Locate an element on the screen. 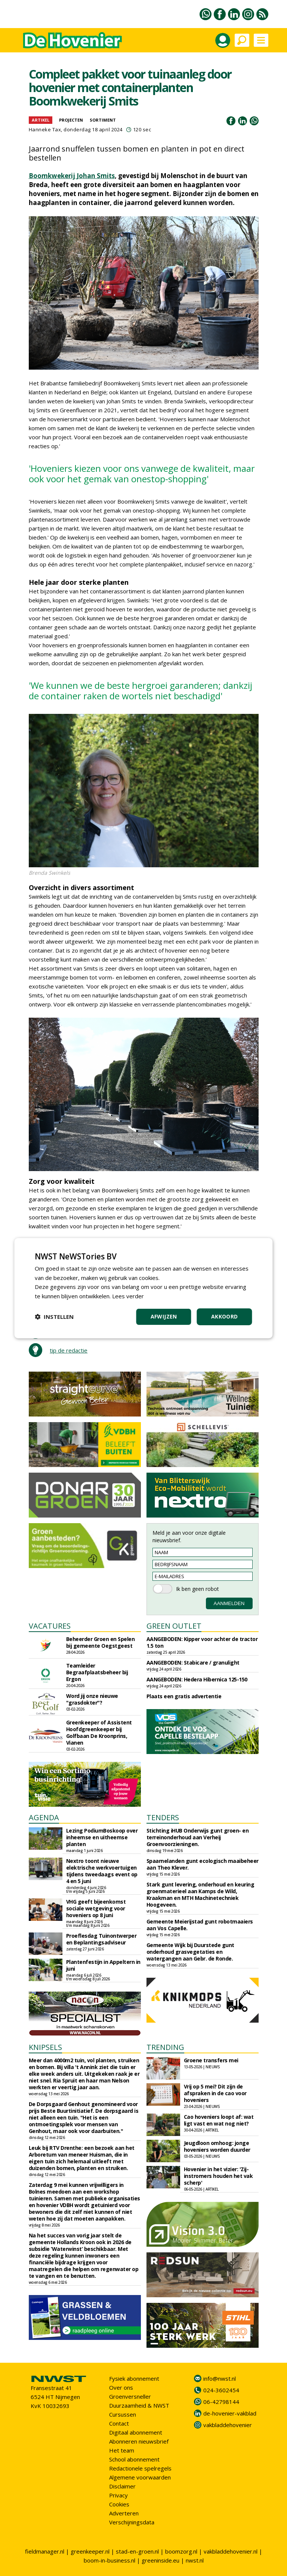 This screenshot has height=2576, width=287. info@nwst.nl is located at coordinates (219, 2378).